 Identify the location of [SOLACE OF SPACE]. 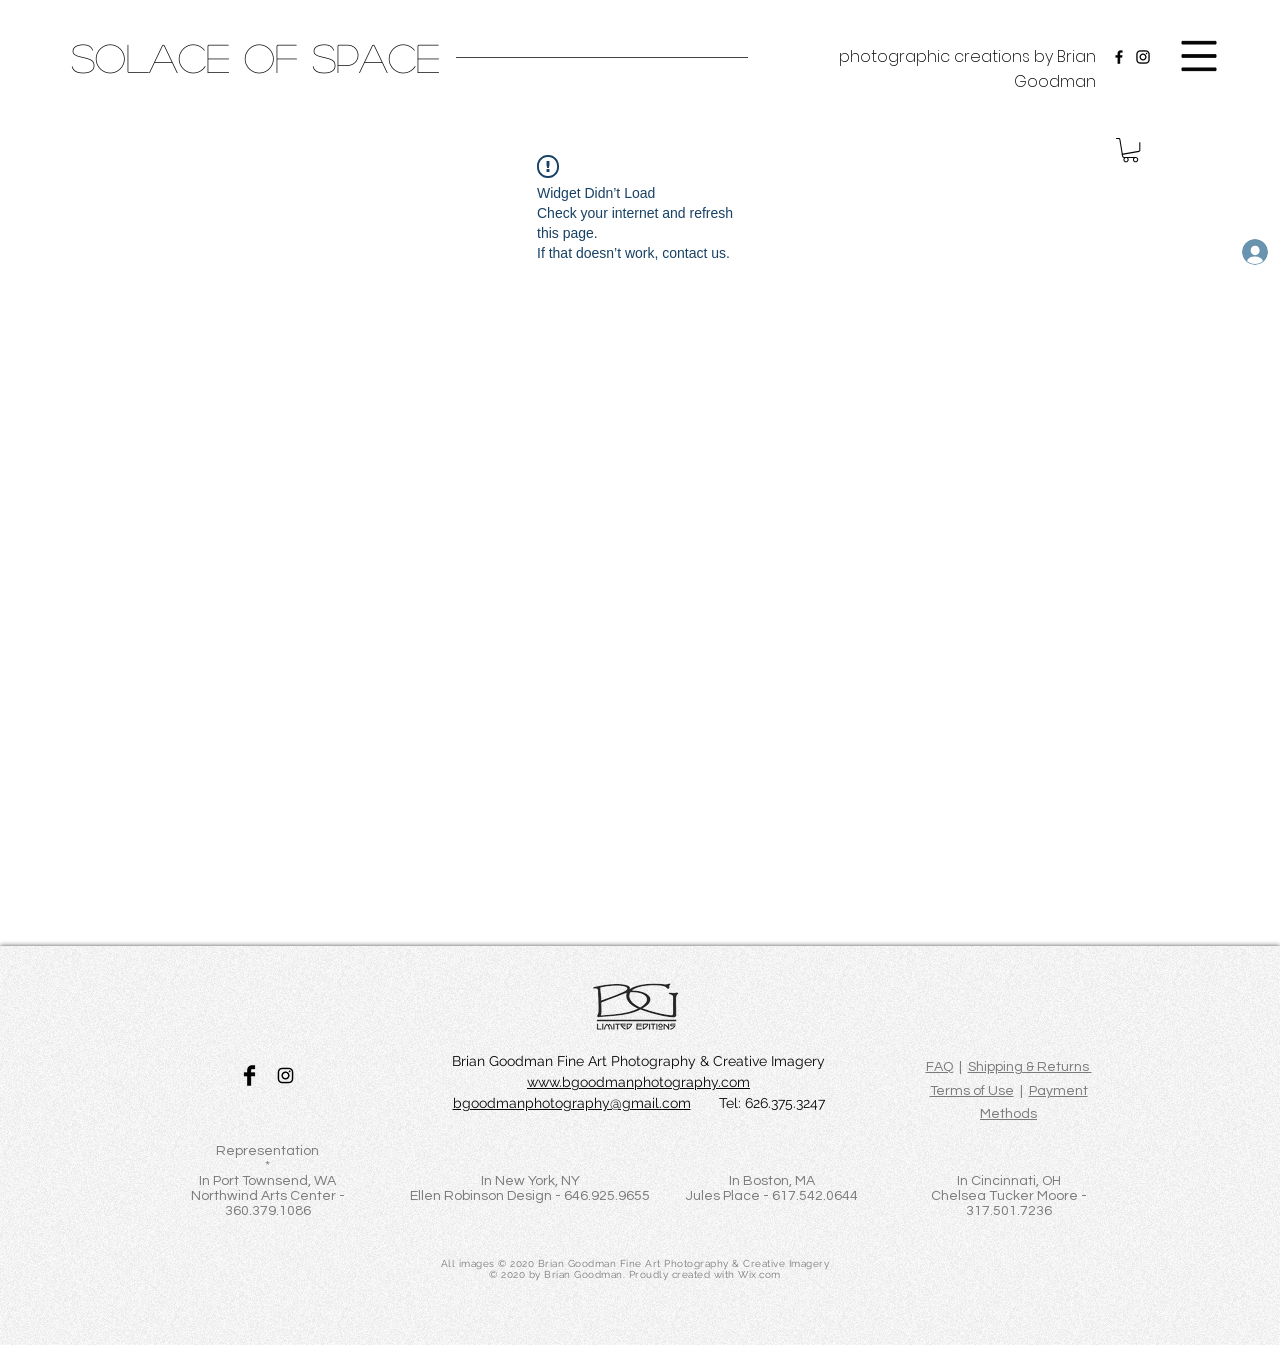
(255, 57).